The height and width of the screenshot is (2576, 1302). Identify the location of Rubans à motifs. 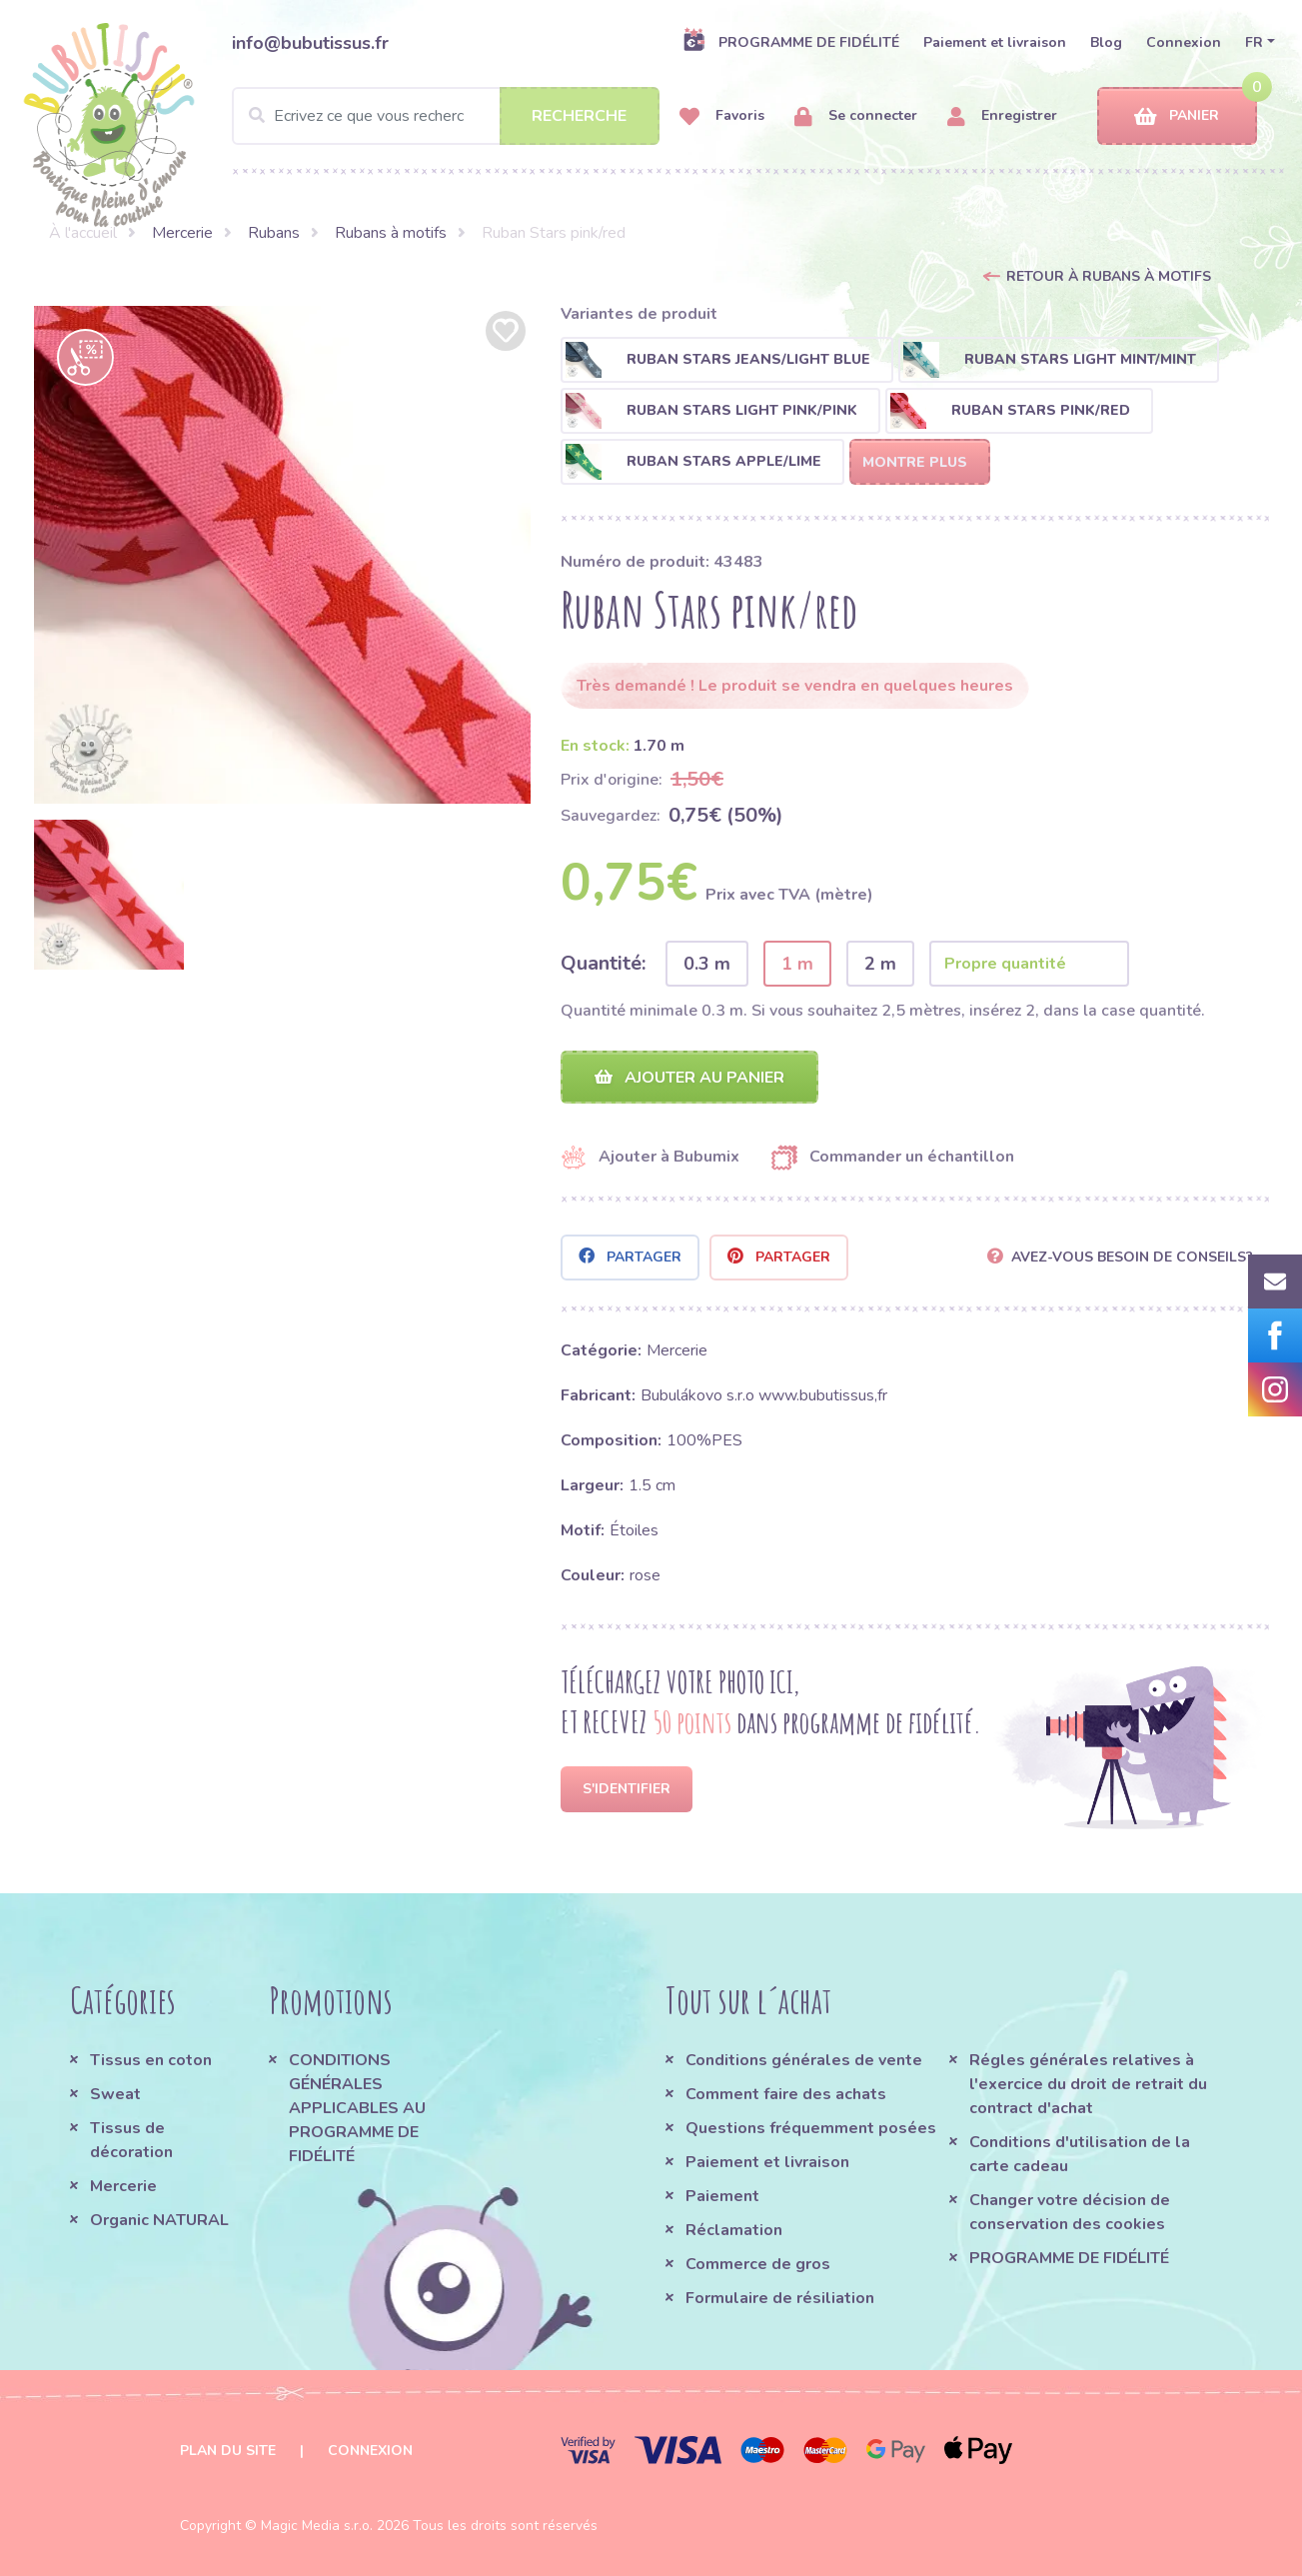
(391, 233).